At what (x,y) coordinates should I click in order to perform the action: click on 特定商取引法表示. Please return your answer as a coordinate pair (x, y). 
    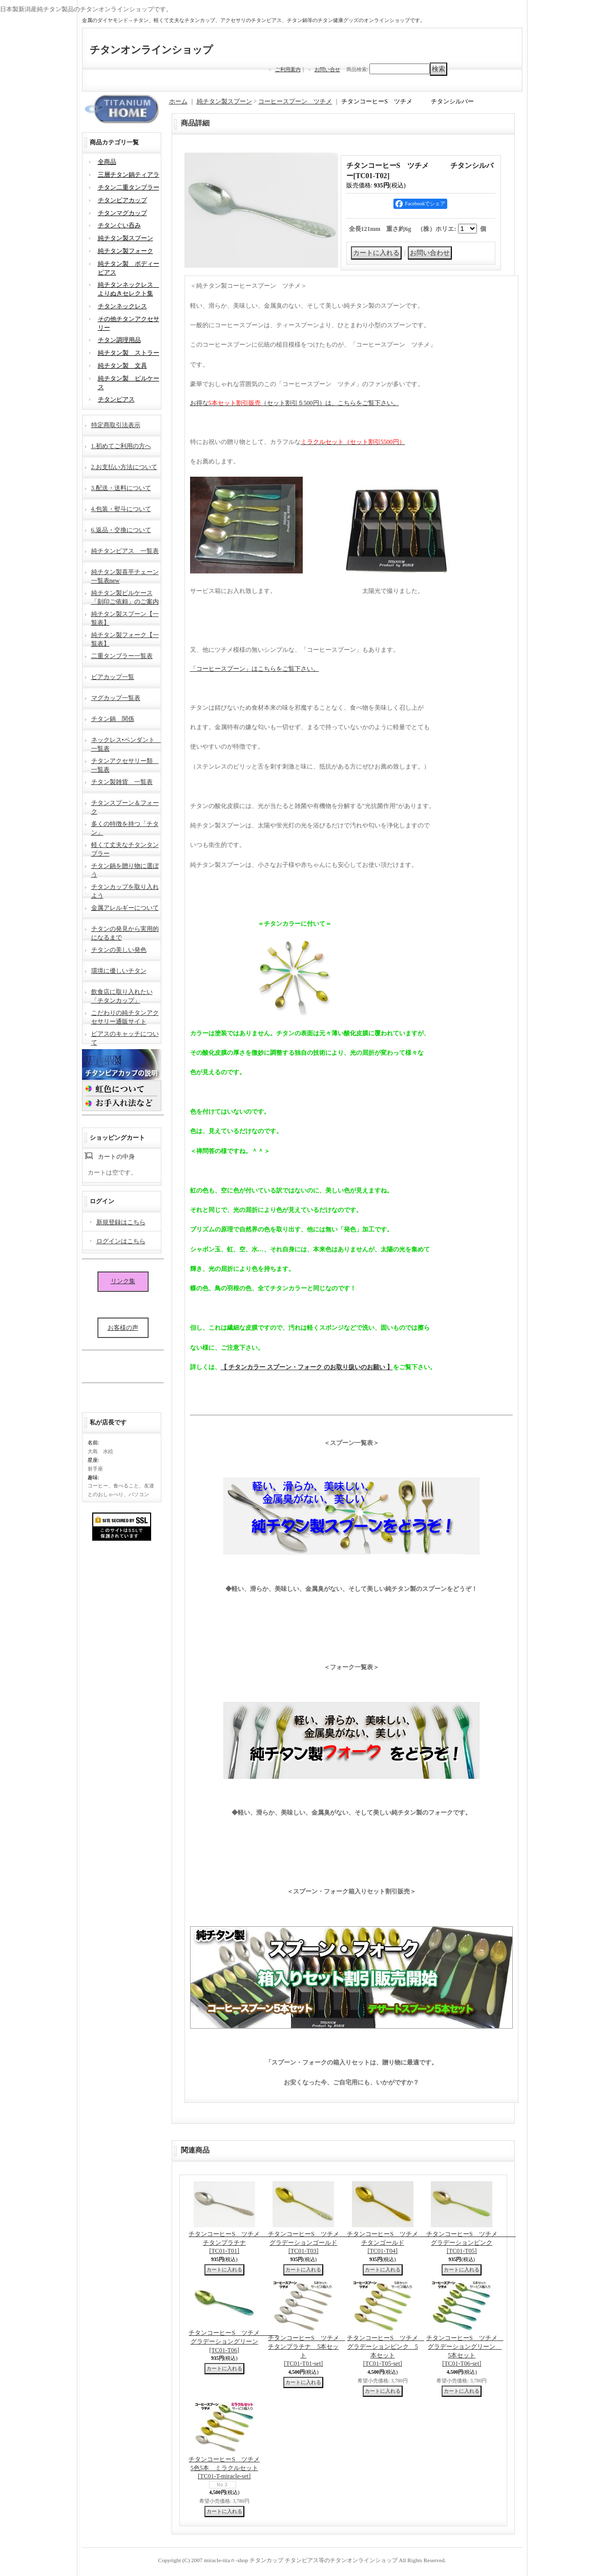
    Looking at the image, I should click on (115, 425).